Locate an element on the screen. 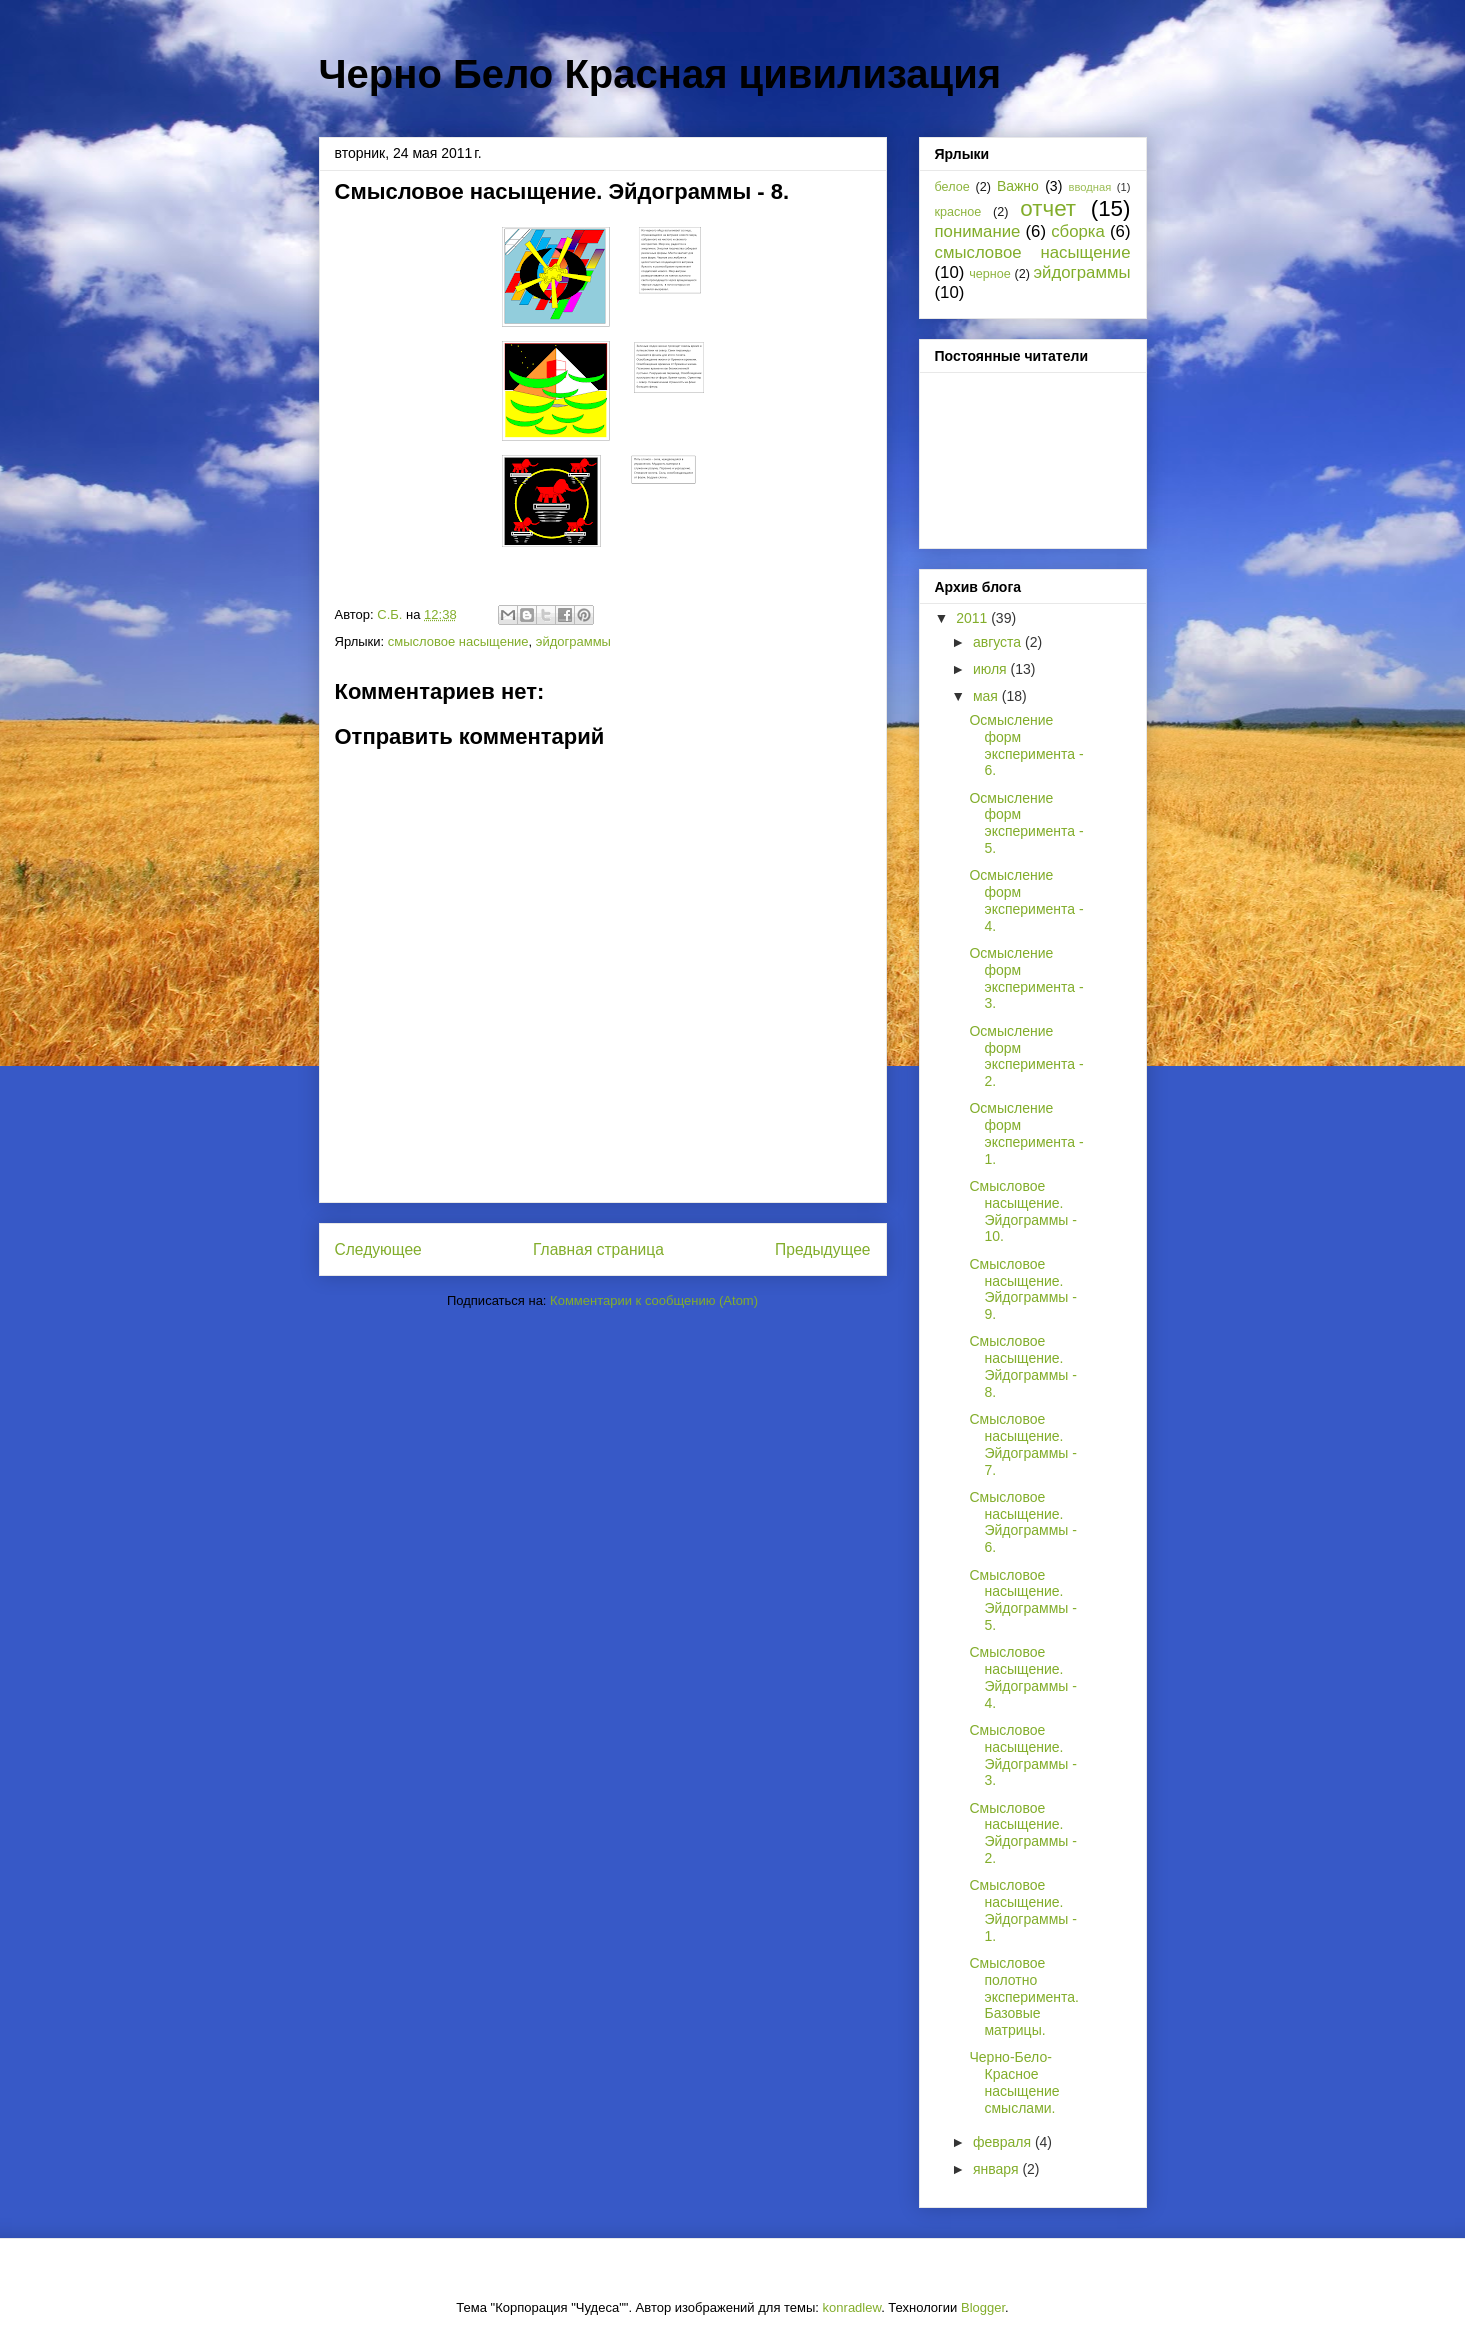  смысловое насыщение is located at coordinates (458, 641).